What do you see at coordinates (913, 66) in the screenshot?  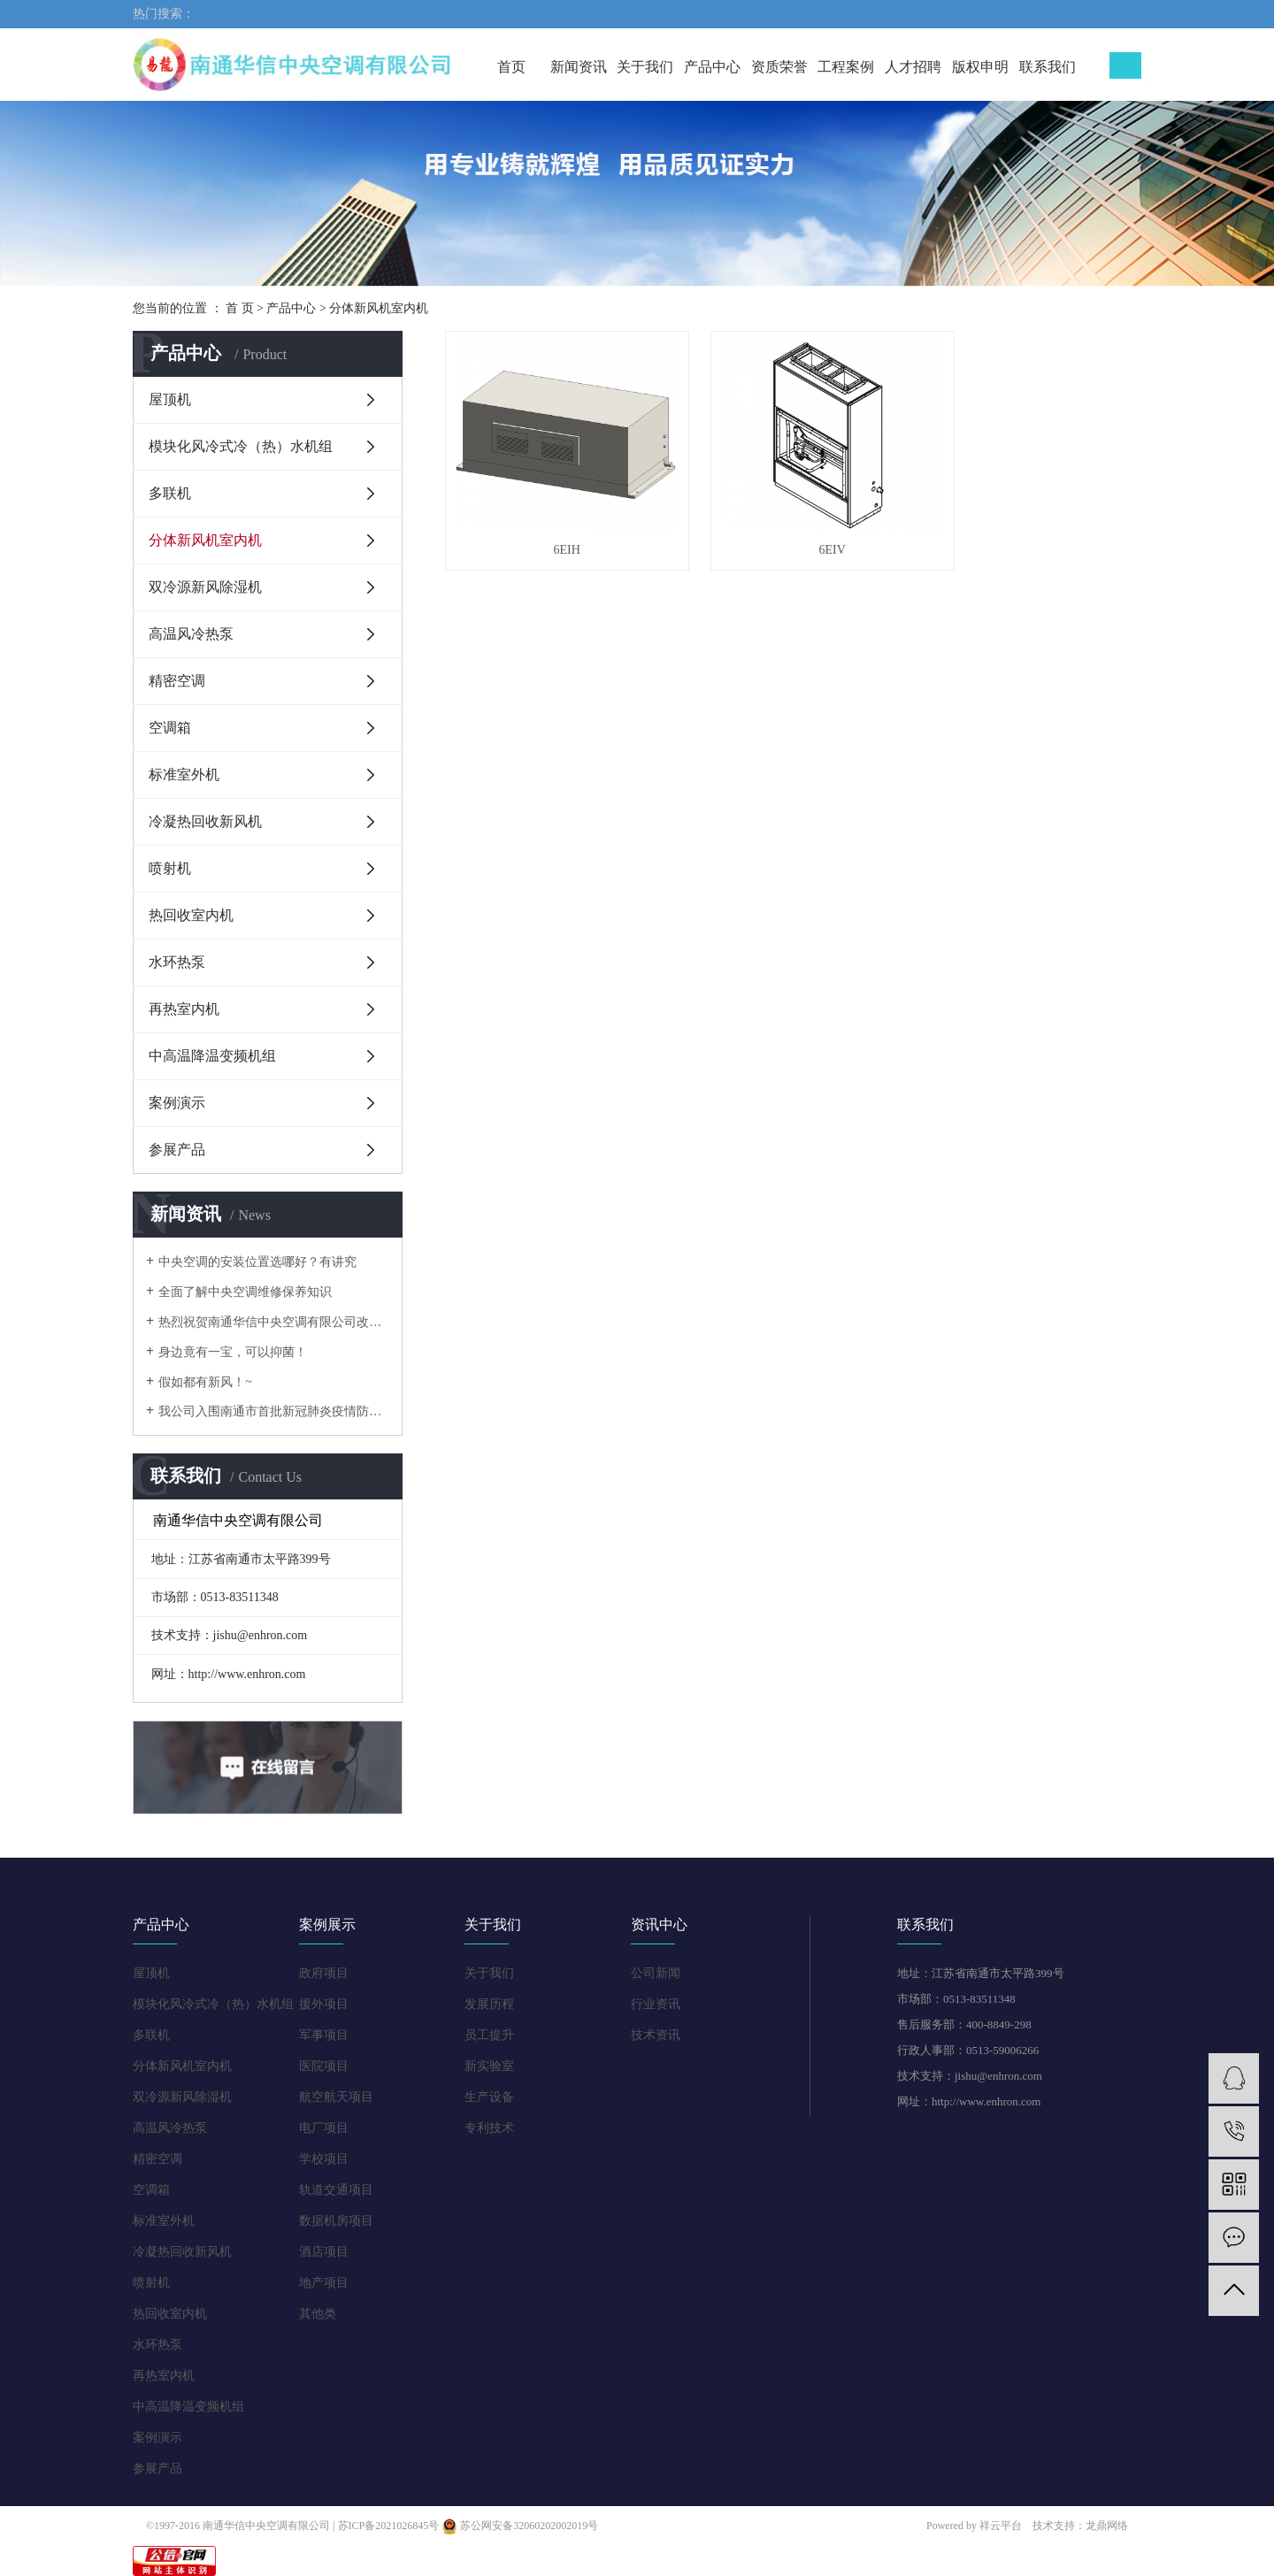 I see `人才招聘` at bounding box center [913, 66].